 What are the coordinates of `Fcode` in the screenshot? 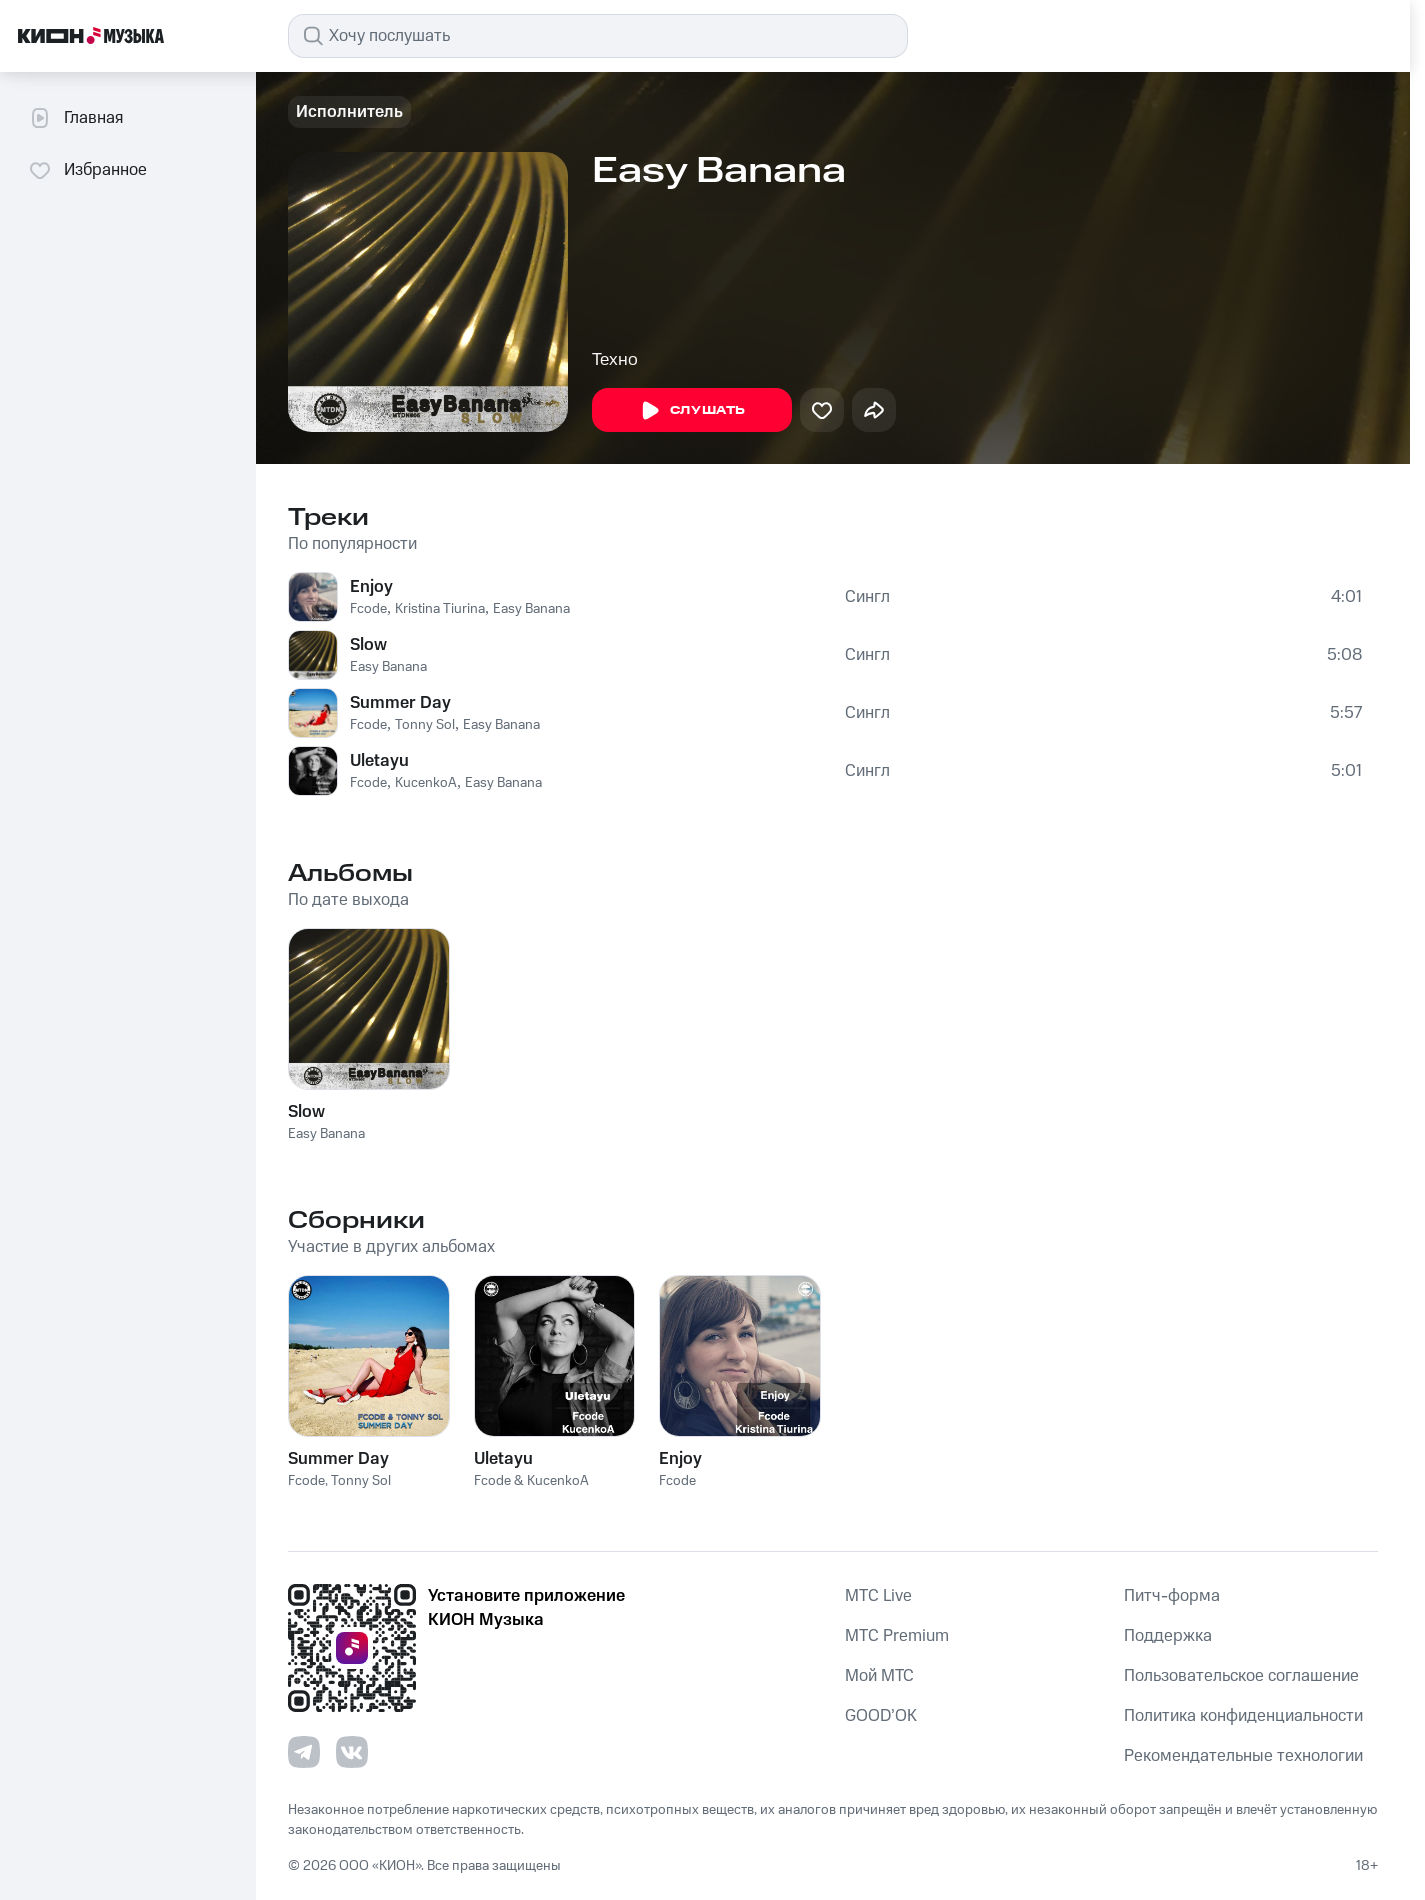 It's located at (368, 609).